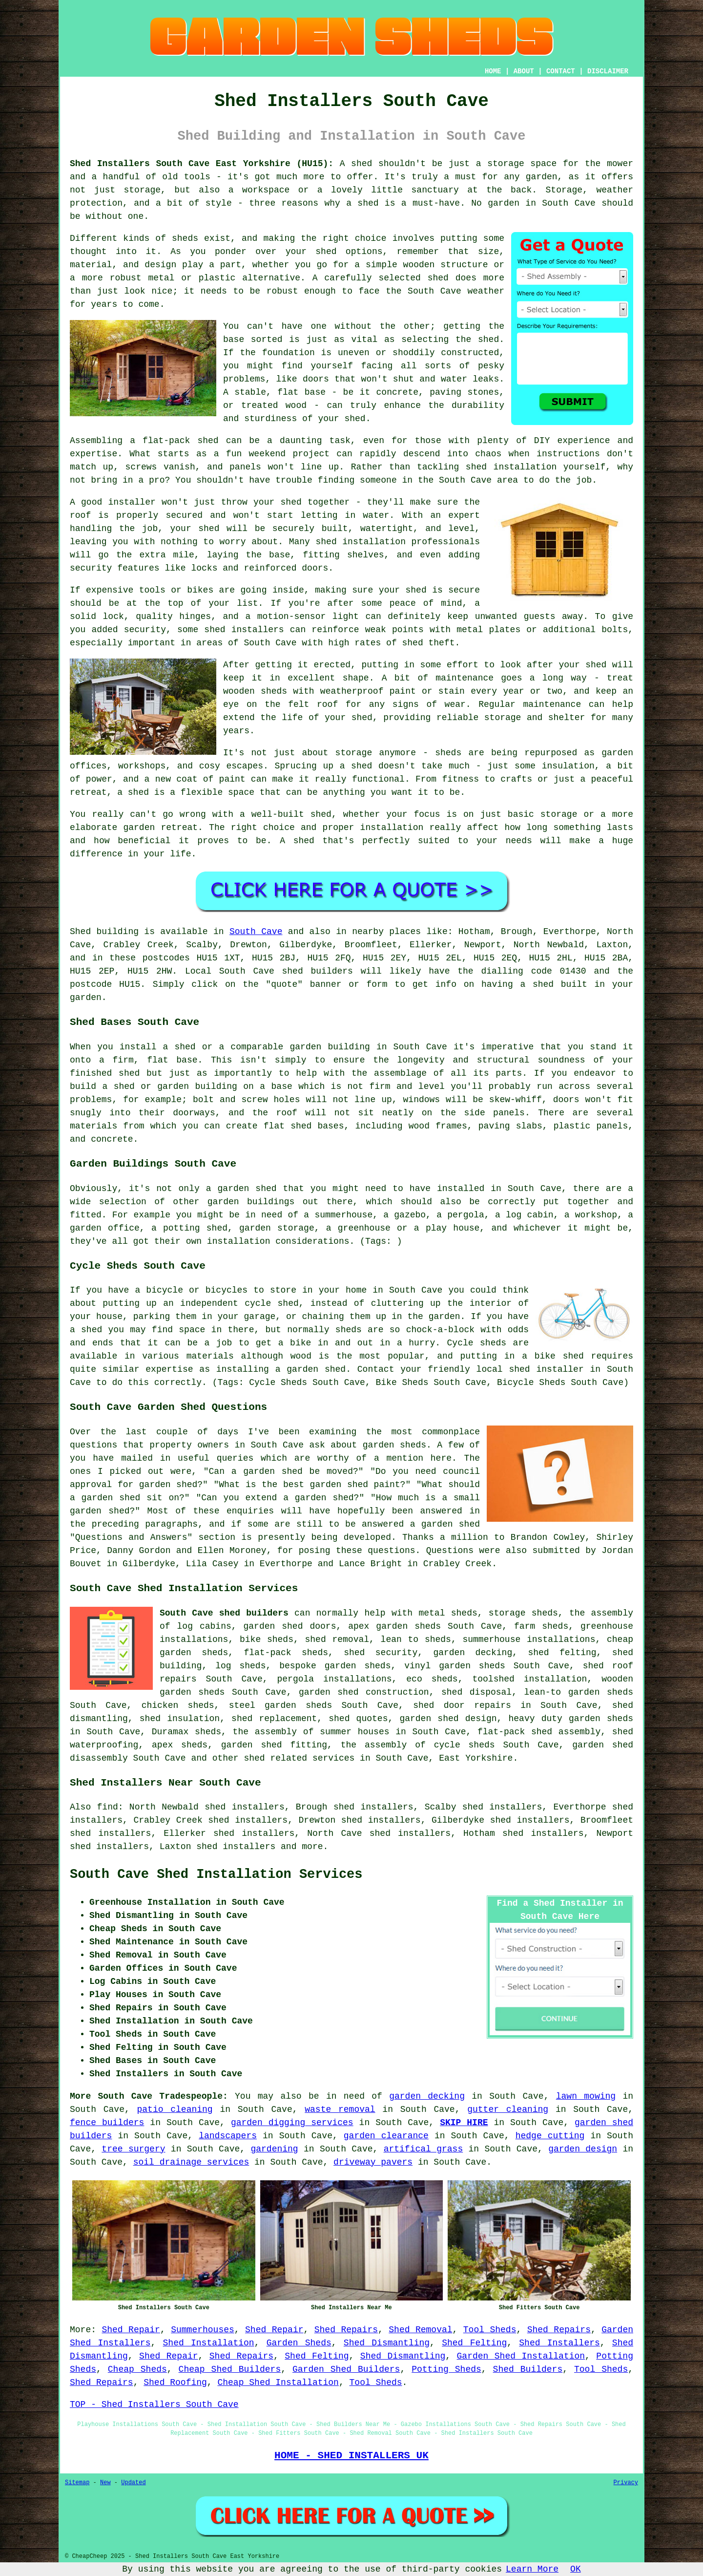  I want to click on New, so click(105, 2482).